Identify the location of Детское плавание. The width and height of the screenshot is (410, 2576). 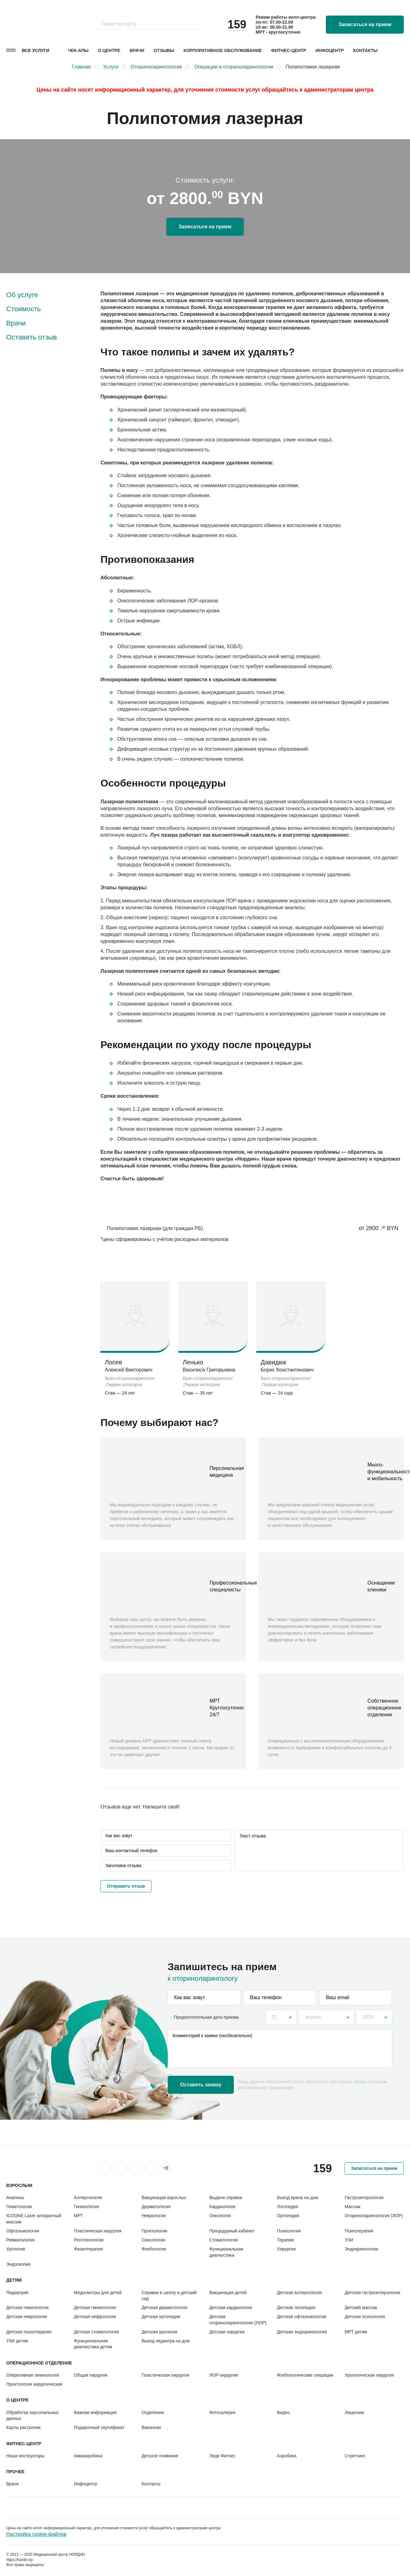
(160, 2455).